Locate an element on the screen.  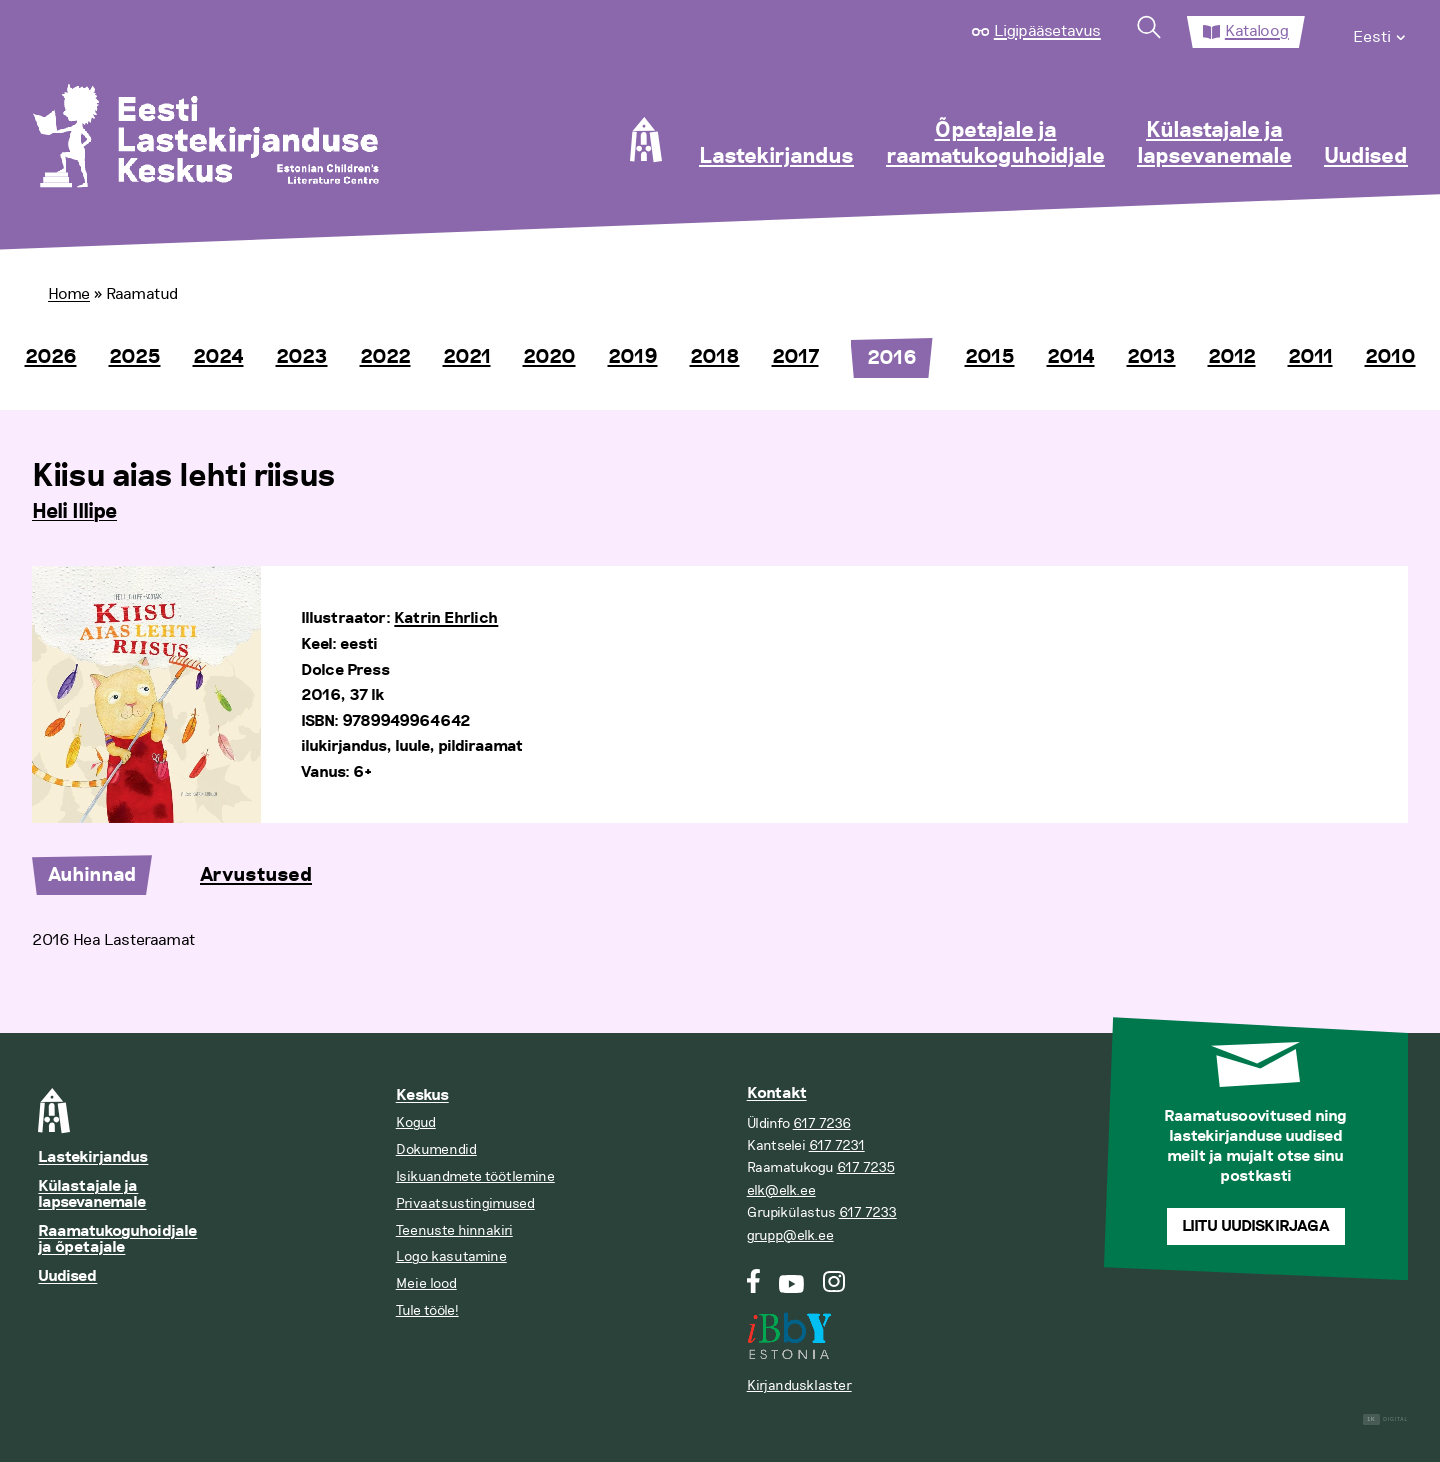
Home is located at coordinates (69, 294).